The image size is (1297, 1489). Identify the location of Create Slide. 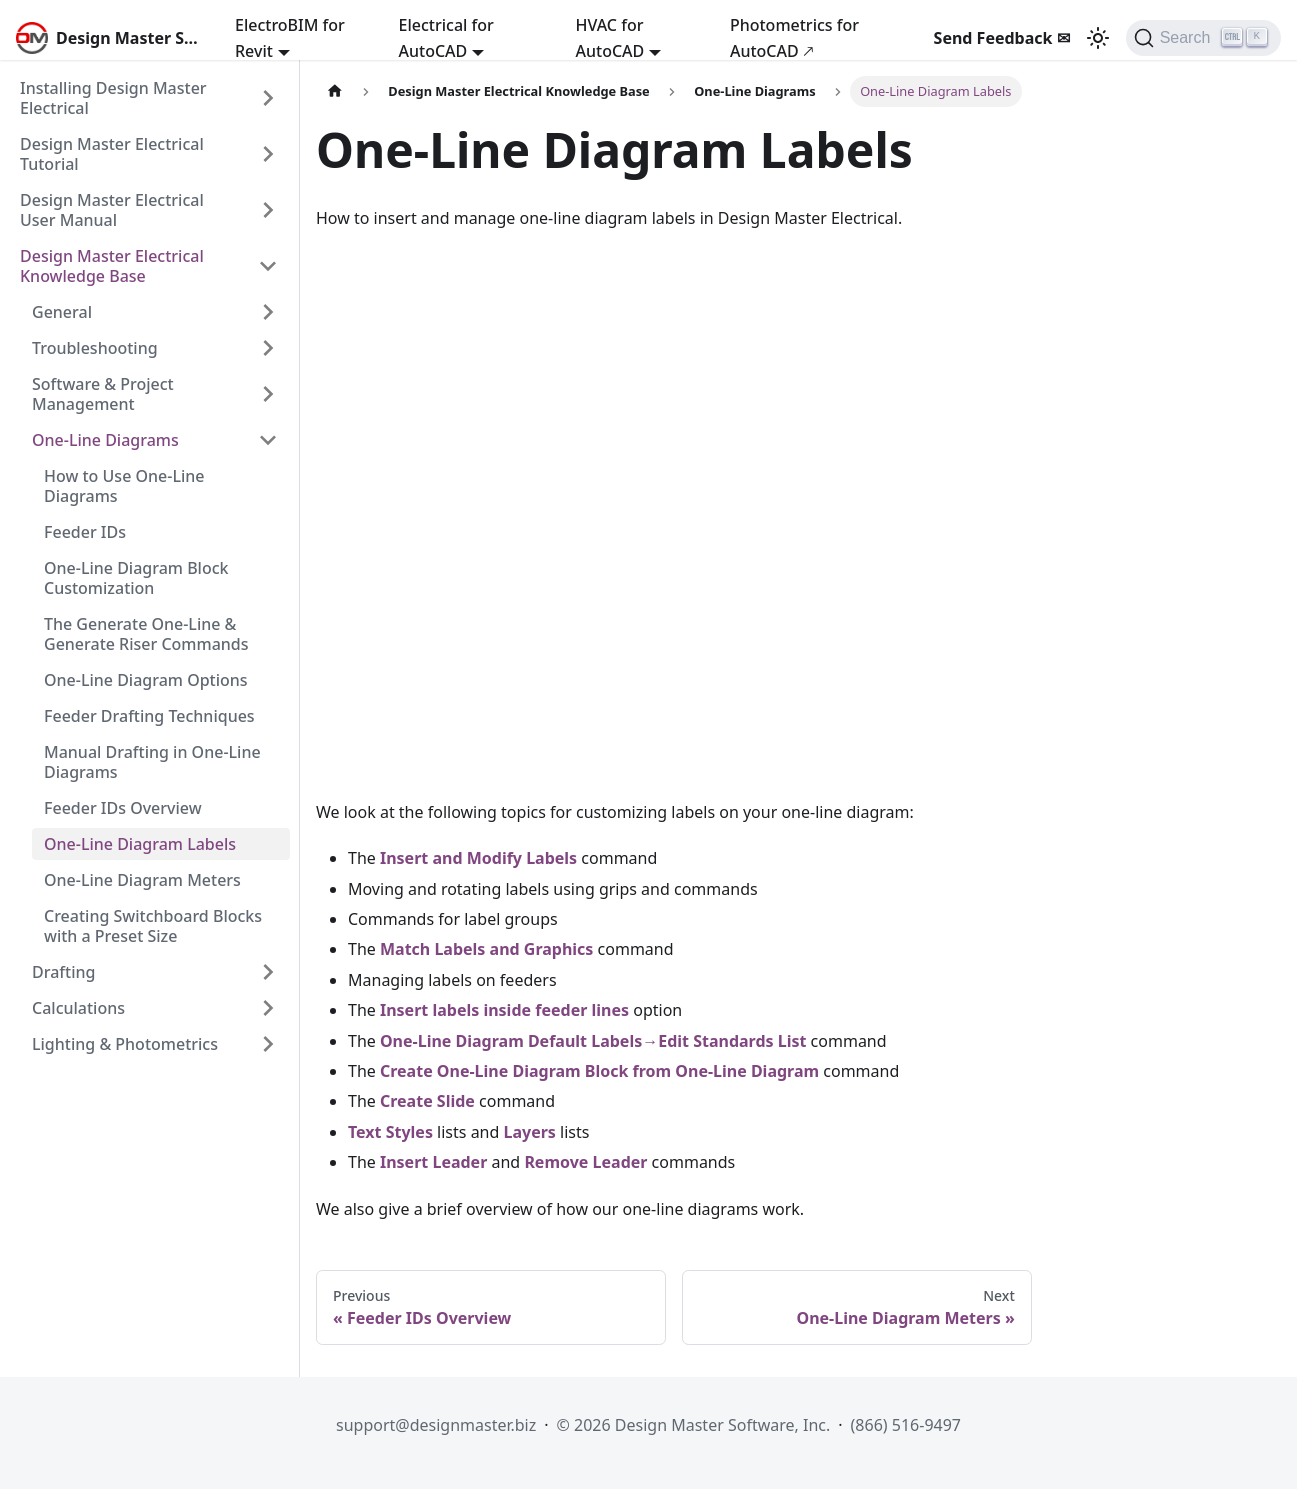
(427, 1101).